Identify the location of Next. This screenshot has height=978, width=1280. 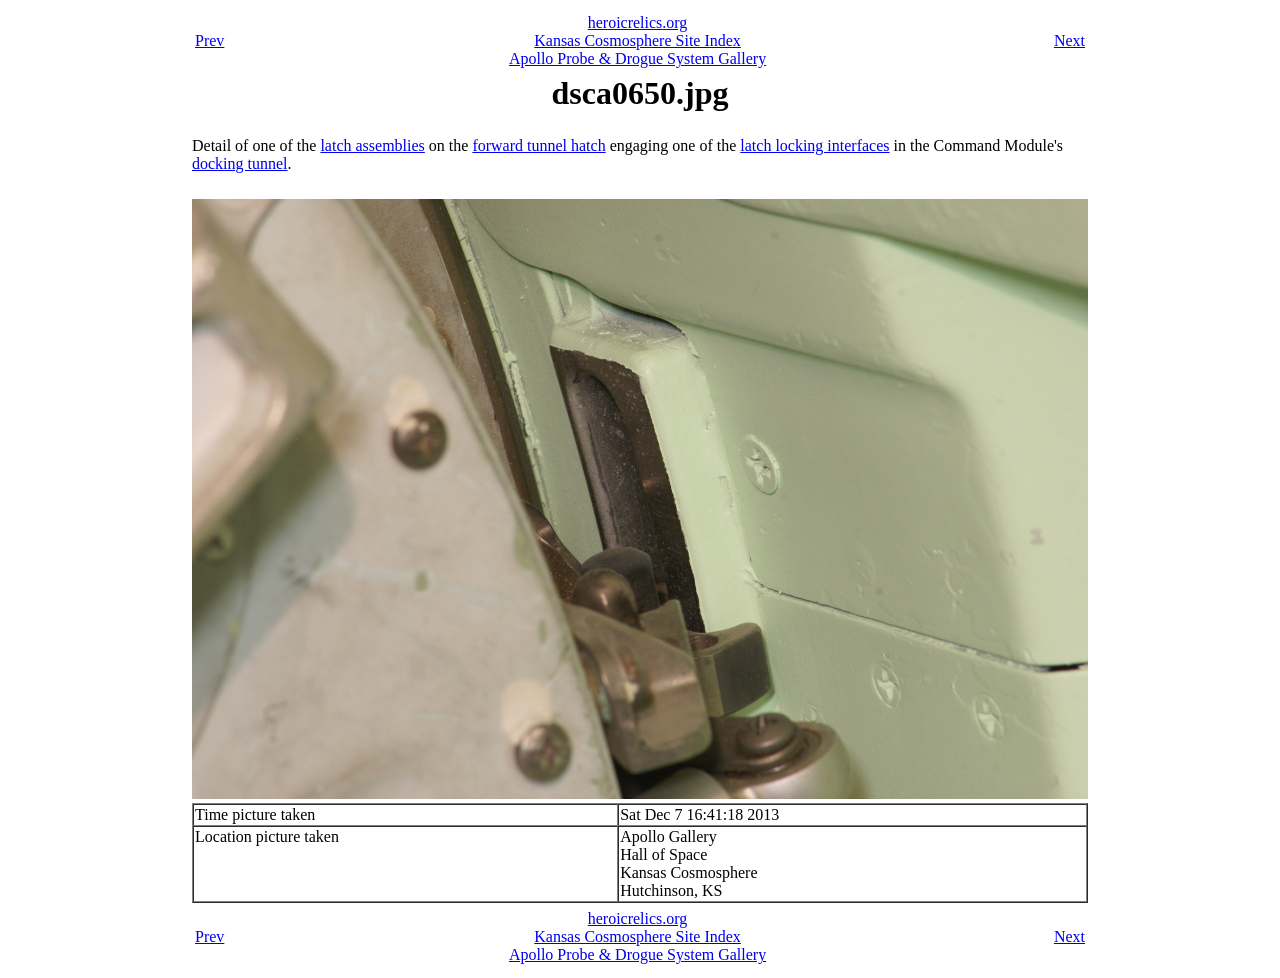
(1069, 40).